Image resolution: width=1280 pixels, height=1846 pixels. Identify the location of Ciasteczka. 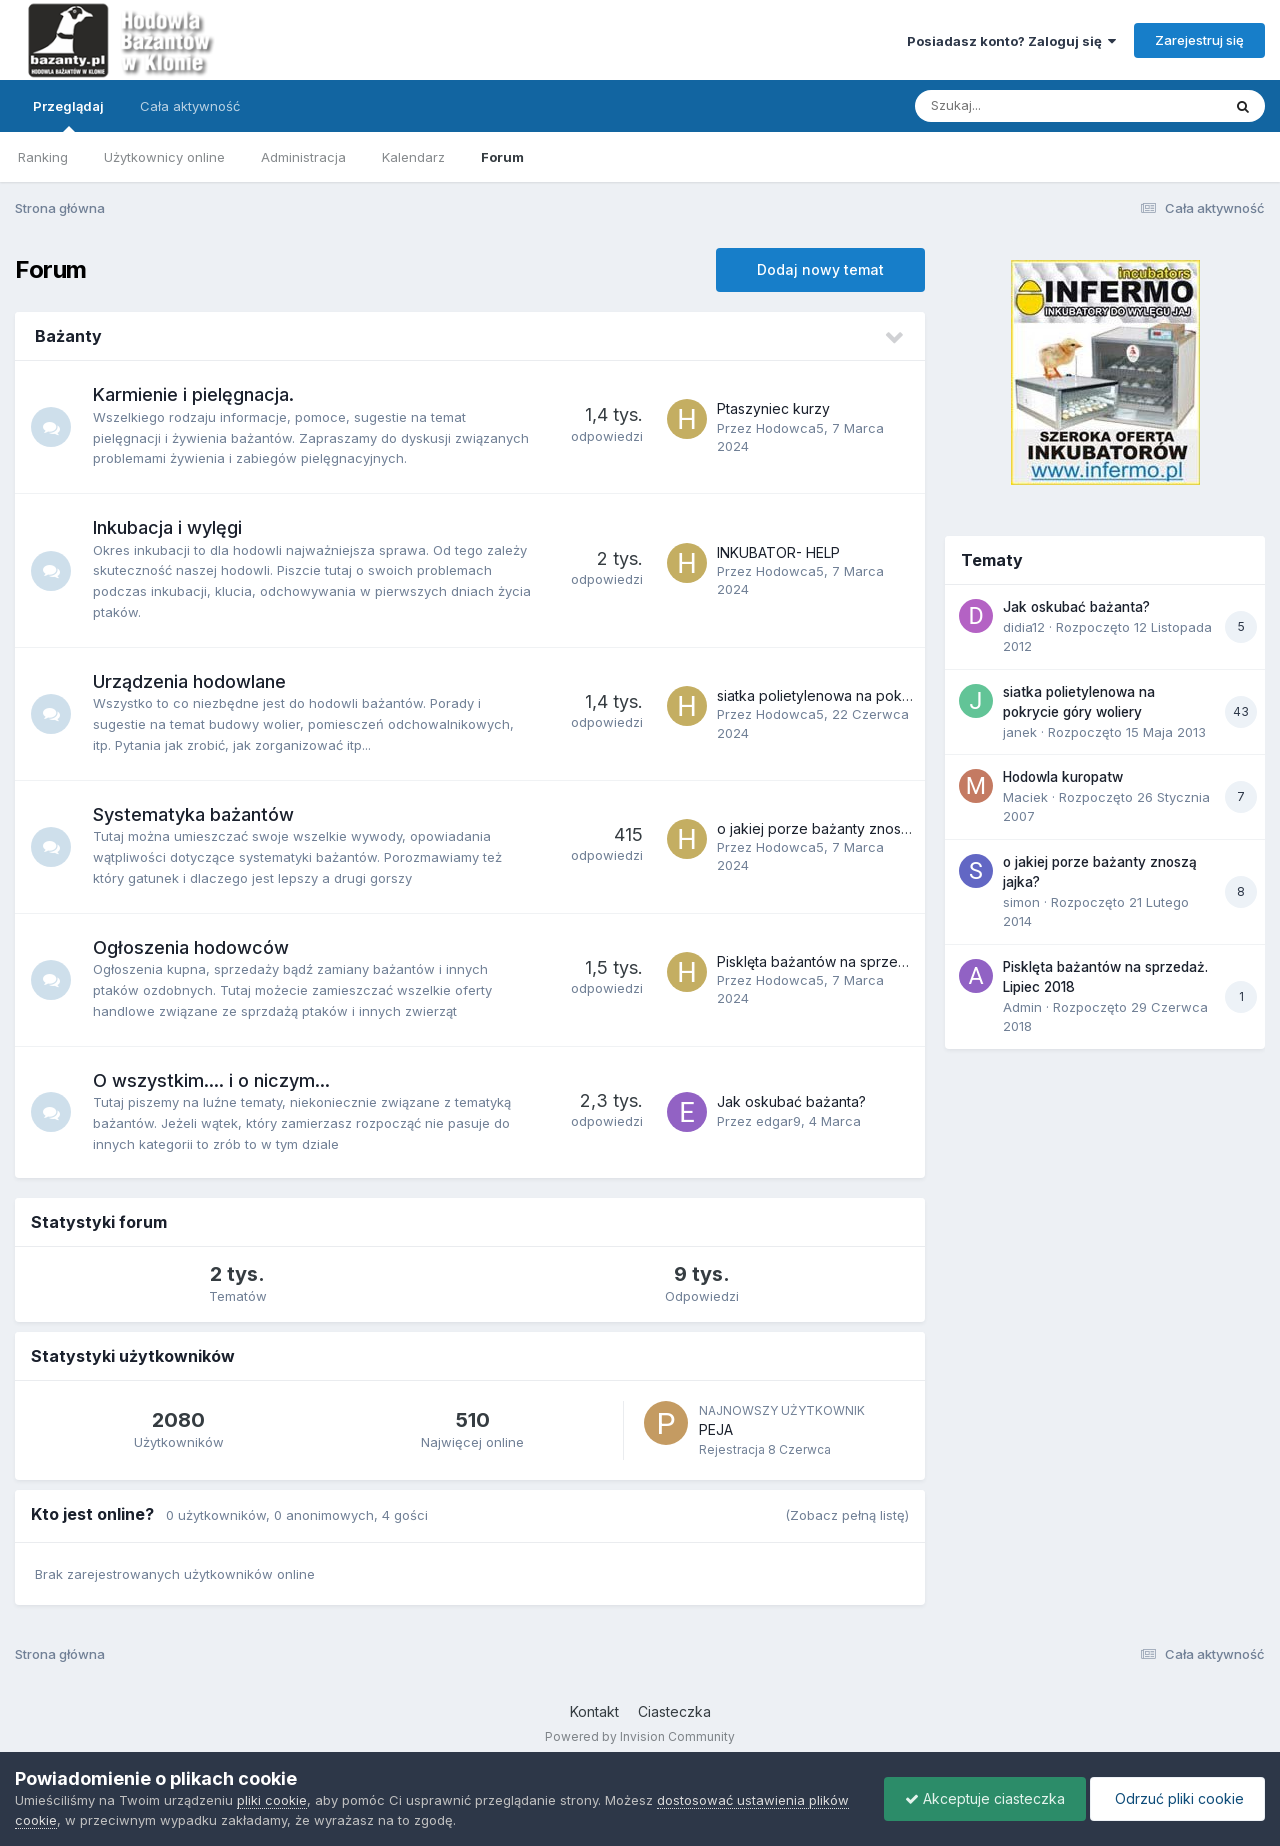
(674, 1711).